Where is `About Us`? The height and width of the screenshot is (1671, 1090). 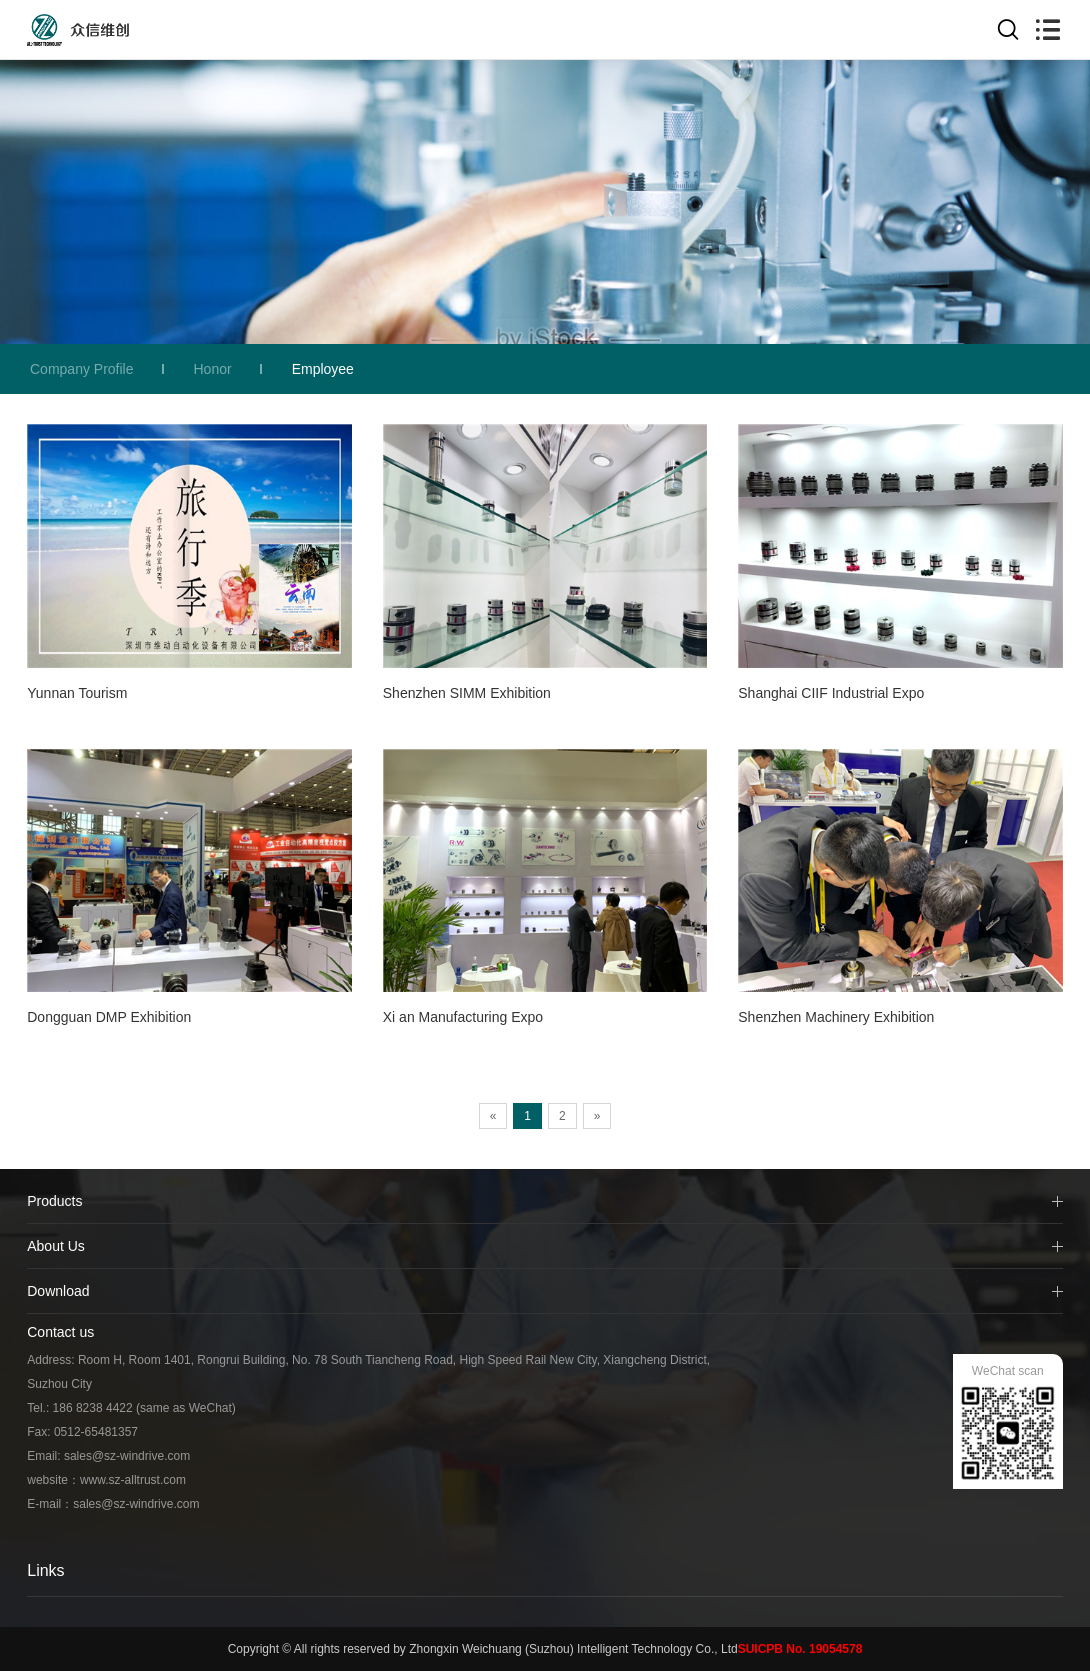
About Us is located at coordinates (56, 1246).